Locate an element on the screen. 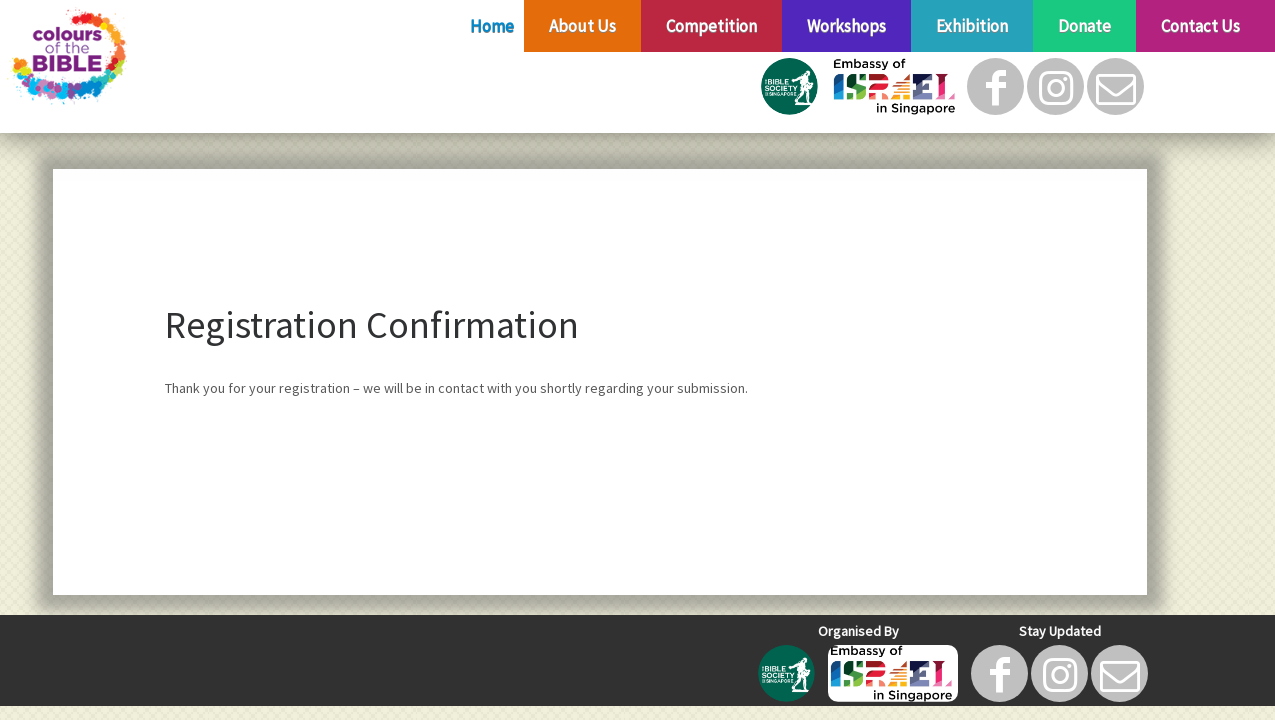  Contact Us is located at coordinates (1200, 26).